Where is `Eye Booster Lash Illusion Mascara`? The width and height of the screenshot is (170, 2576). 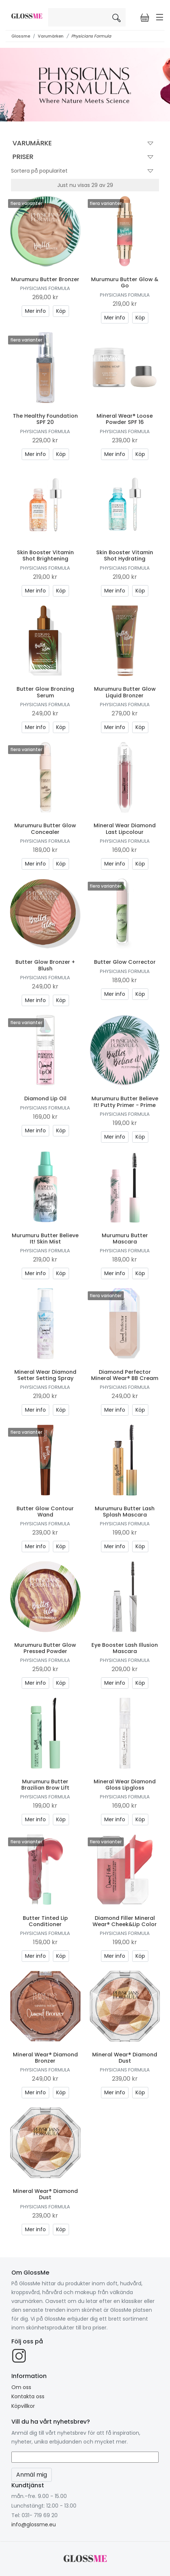 Eye Booster Lash Illusion Mascara is located at coordinates (124, 1648).